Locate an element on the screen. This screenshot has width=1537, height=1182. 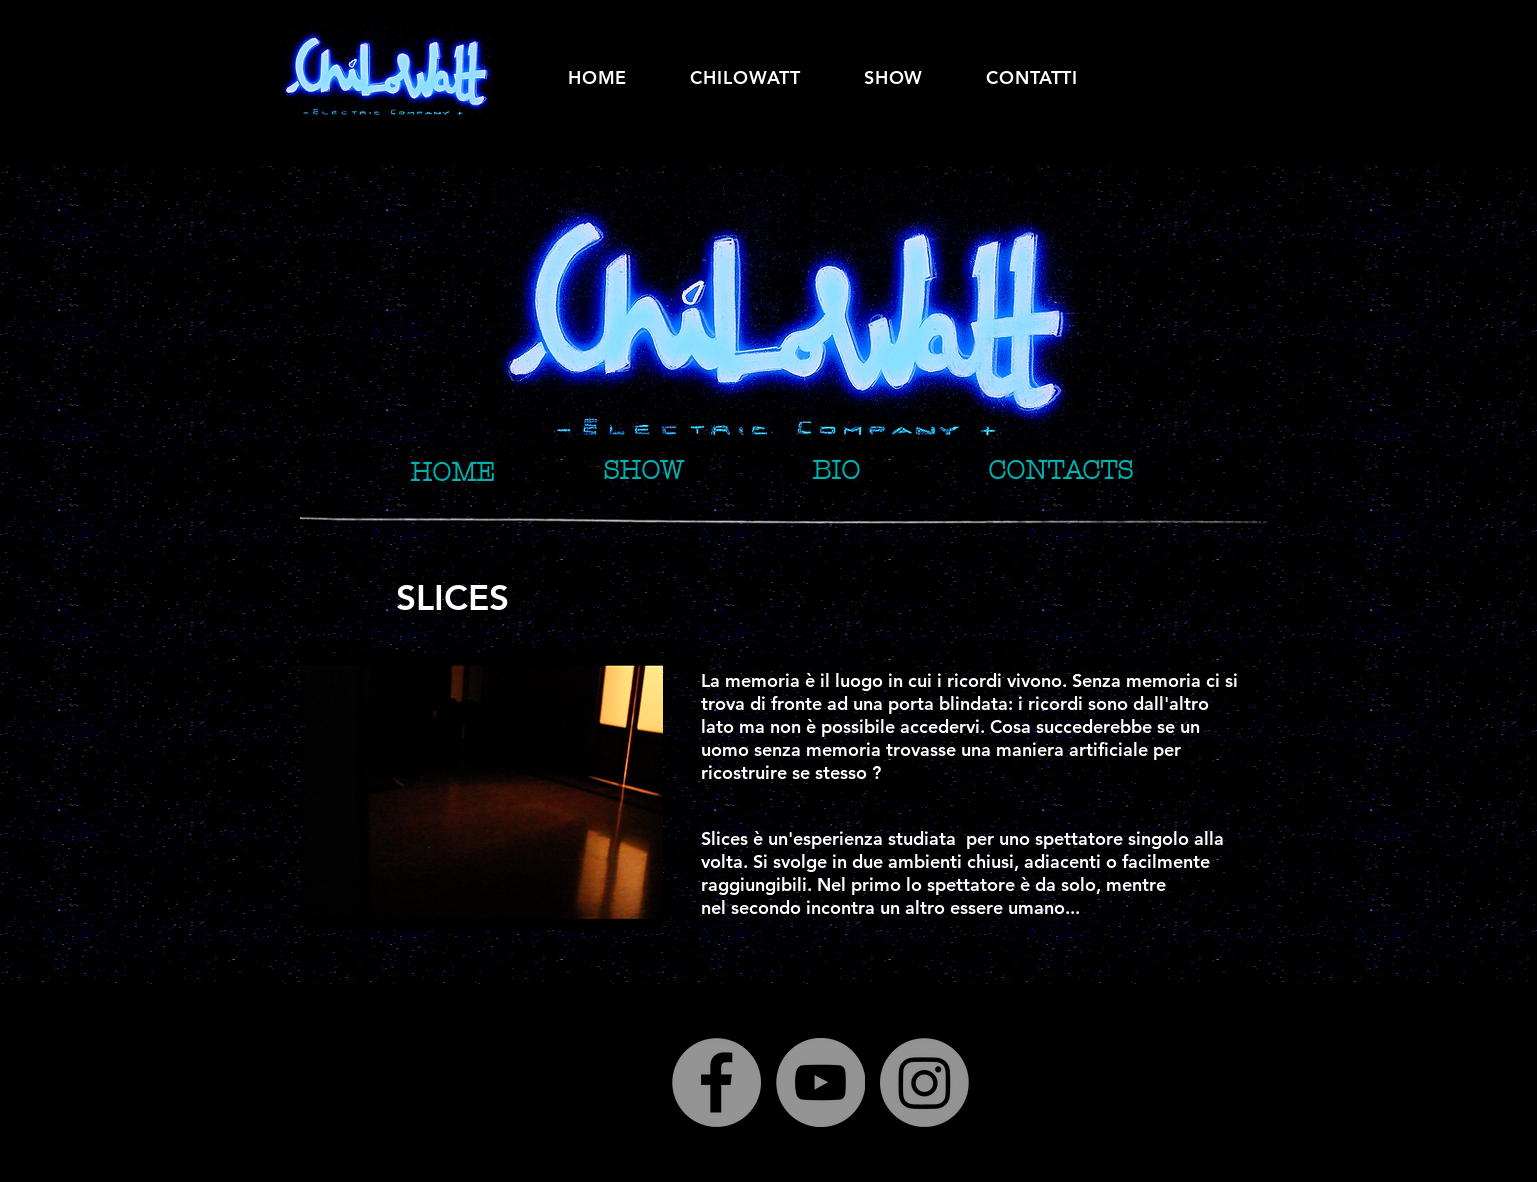
[SHOW] is located at coordinates (643, 470).